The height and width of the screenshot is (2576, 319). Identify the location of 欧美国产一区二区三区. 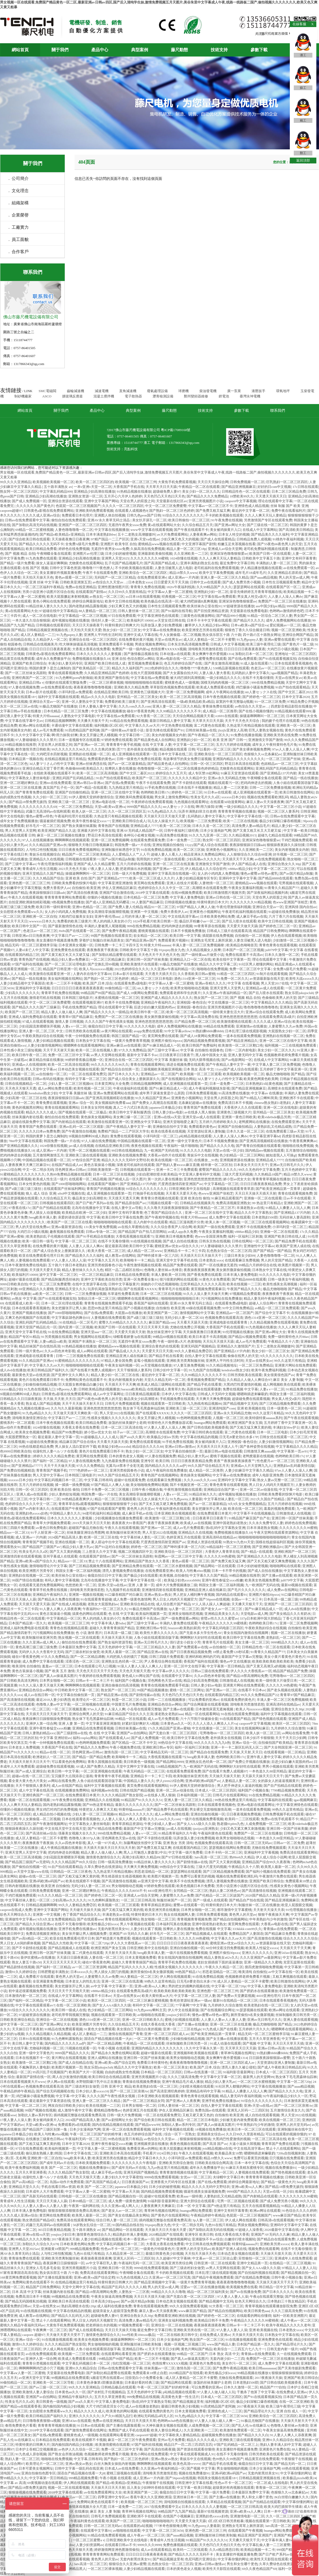
(149, 778).